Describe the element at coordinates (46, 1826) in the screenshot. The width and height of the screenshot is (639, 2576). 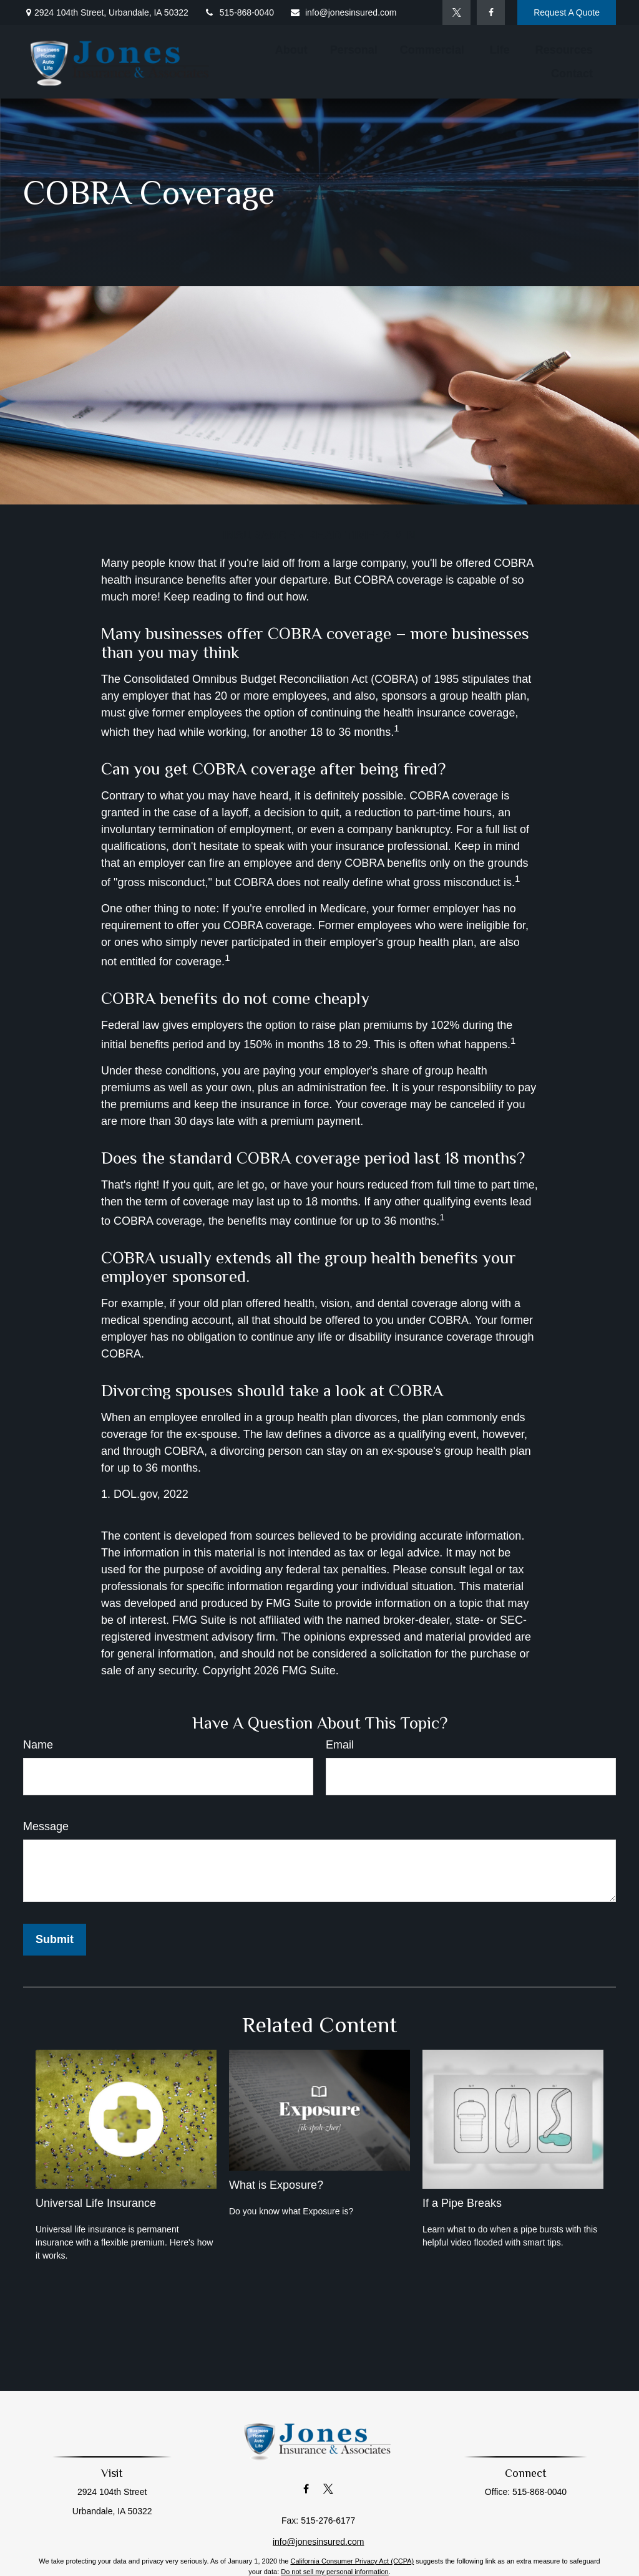
I see `Message` at that location.